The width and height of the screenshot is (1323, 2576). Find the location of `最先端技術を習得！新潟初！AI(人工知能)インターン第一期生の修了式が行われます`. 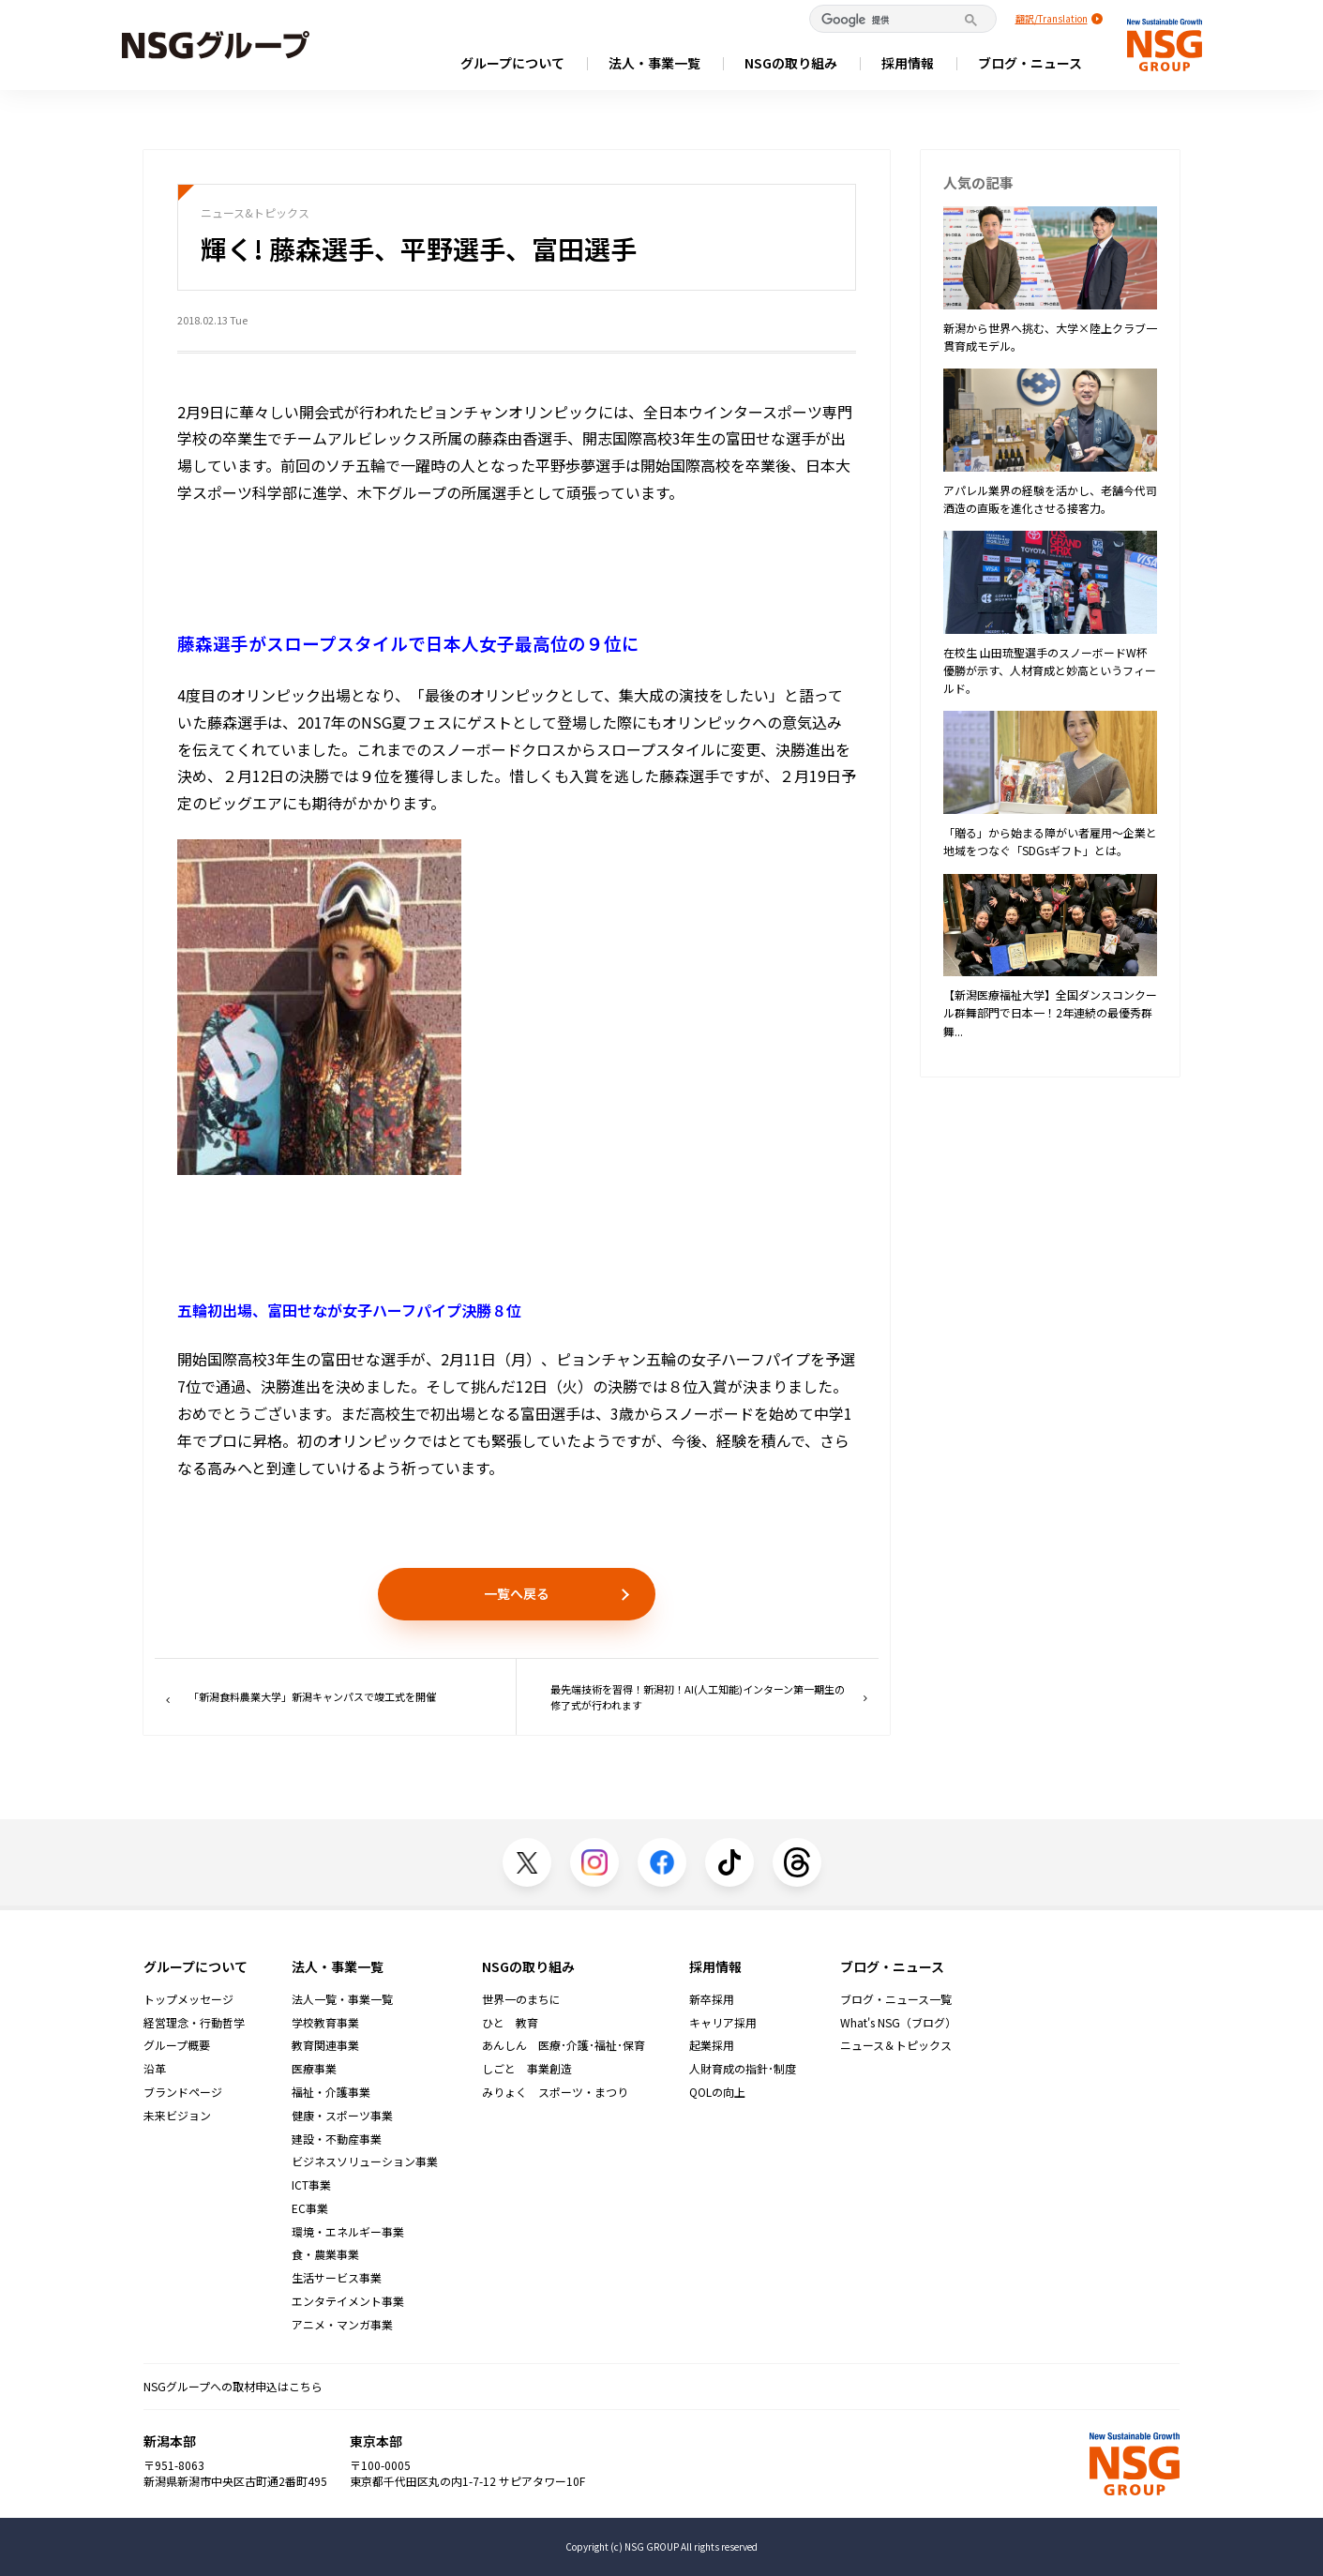

最先端技術を習得！新潟初！AI(人工知能)インターン第一期生の修了式が行われます is located at coordinates (708, 1696).